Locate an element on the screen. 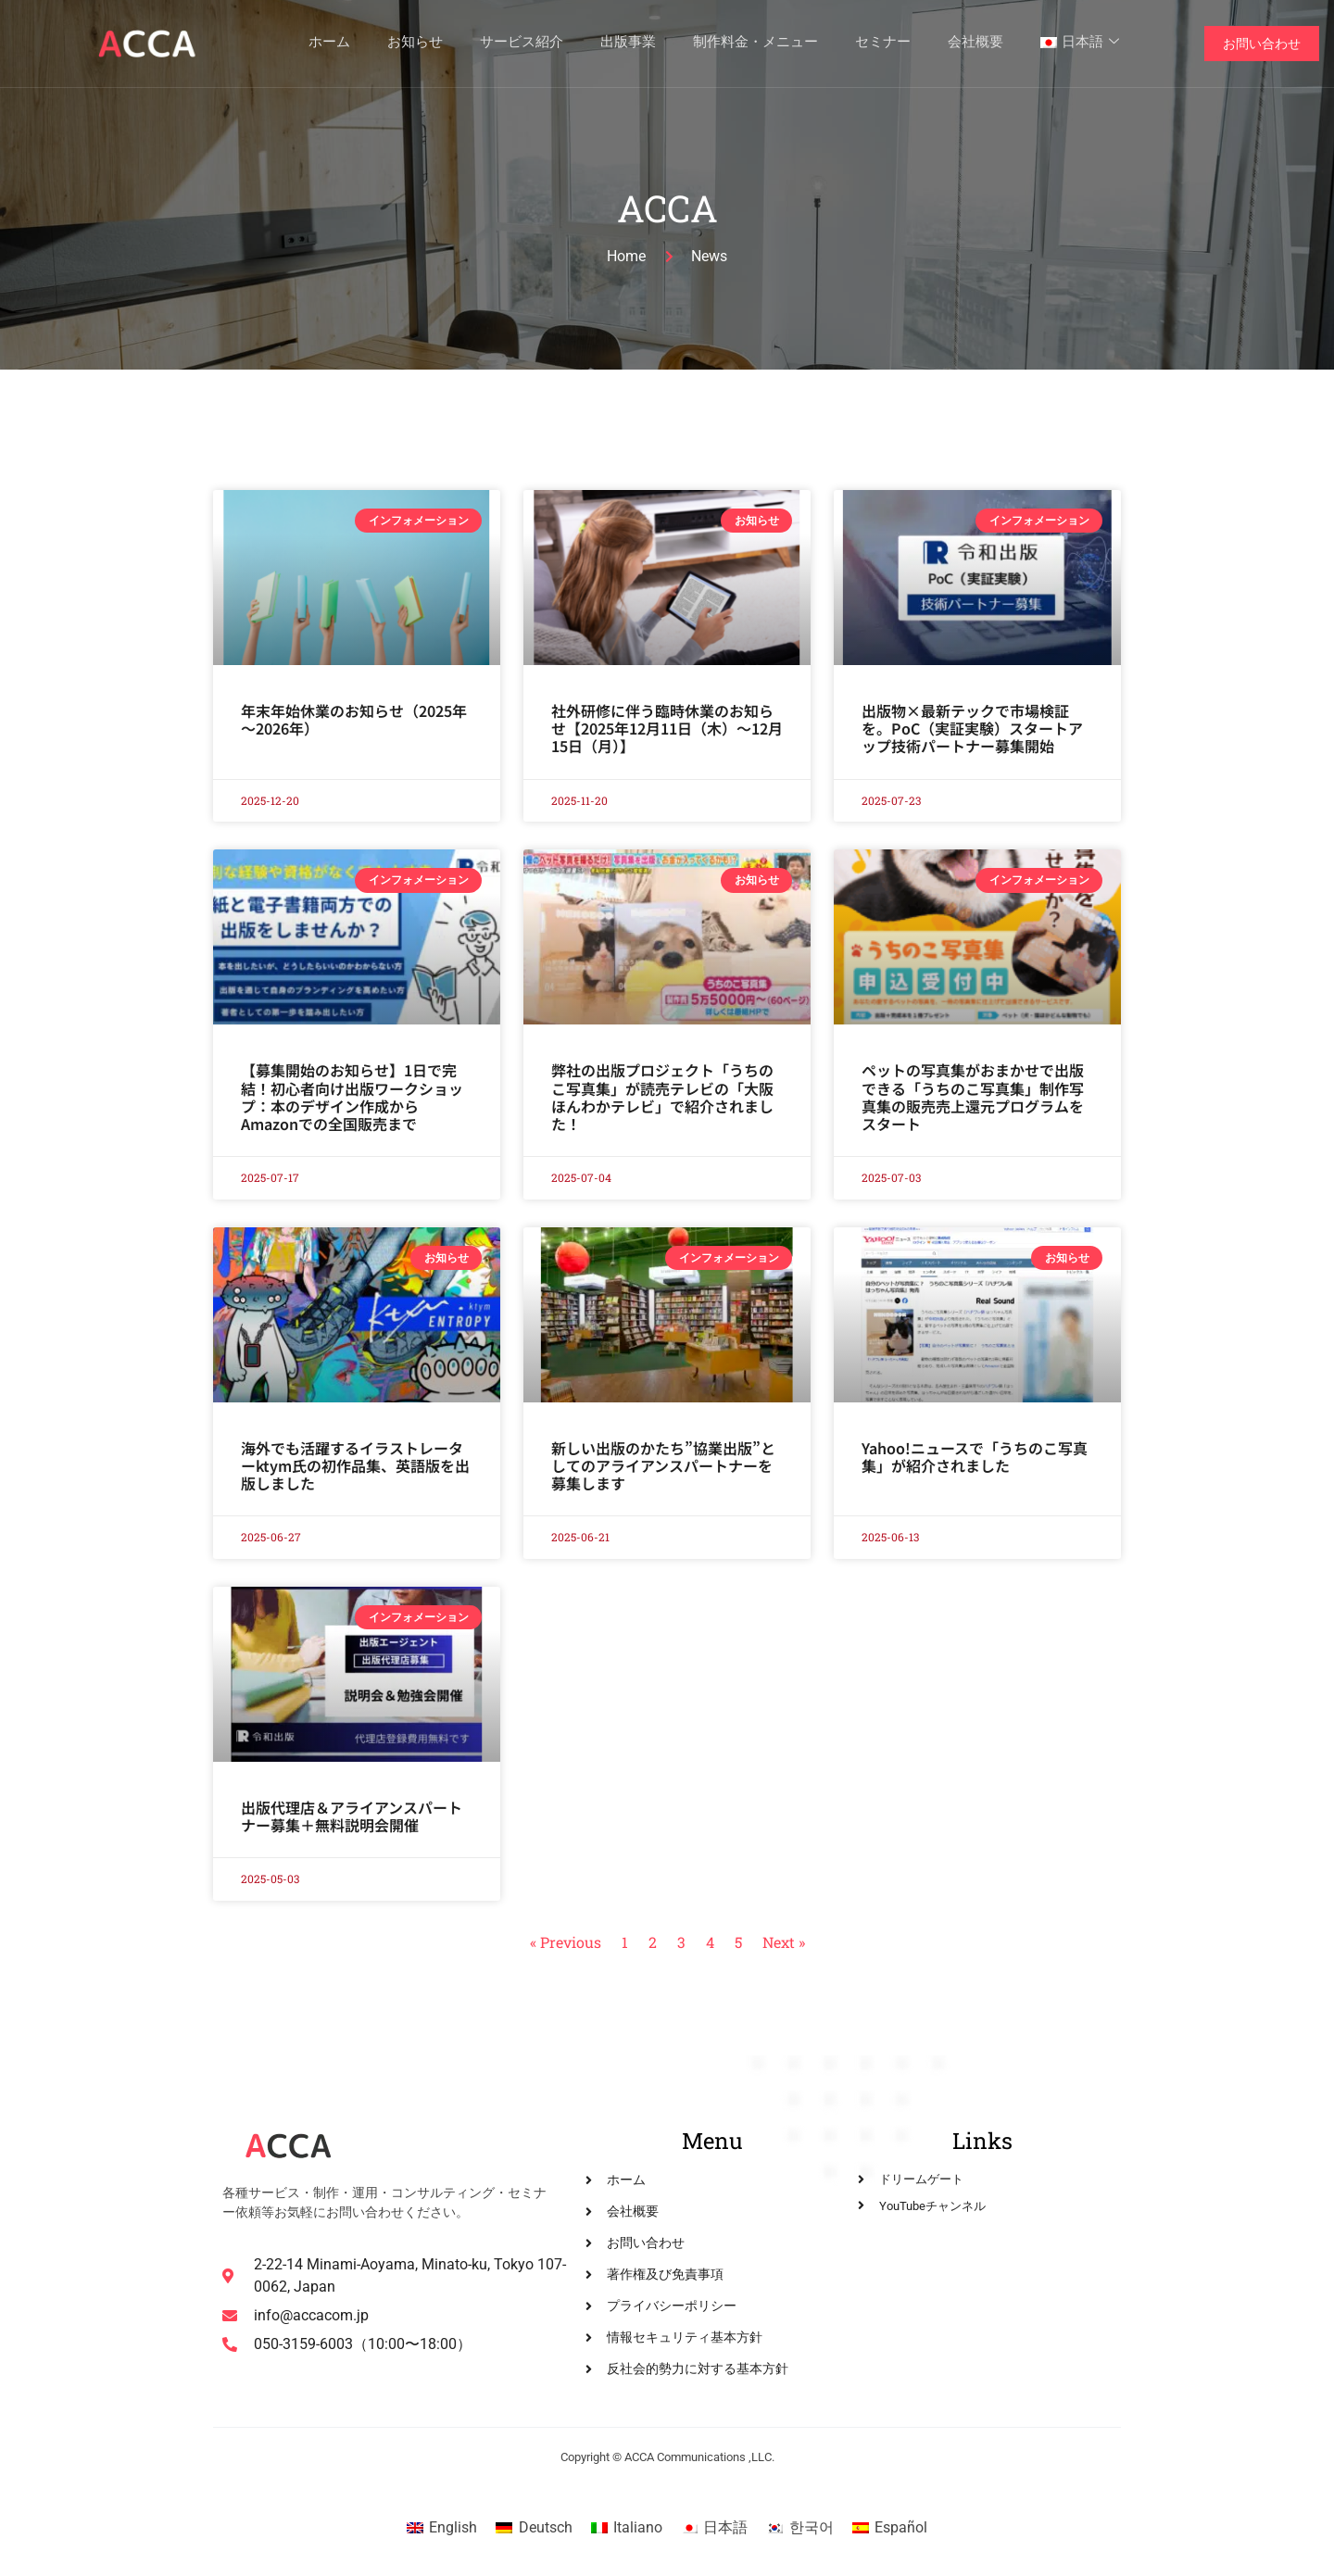 The height and width of the screenshot is (2576, 1334). 年末年始休業のお知らせ（2025年～2026年） is located at coordinates (354, 719).